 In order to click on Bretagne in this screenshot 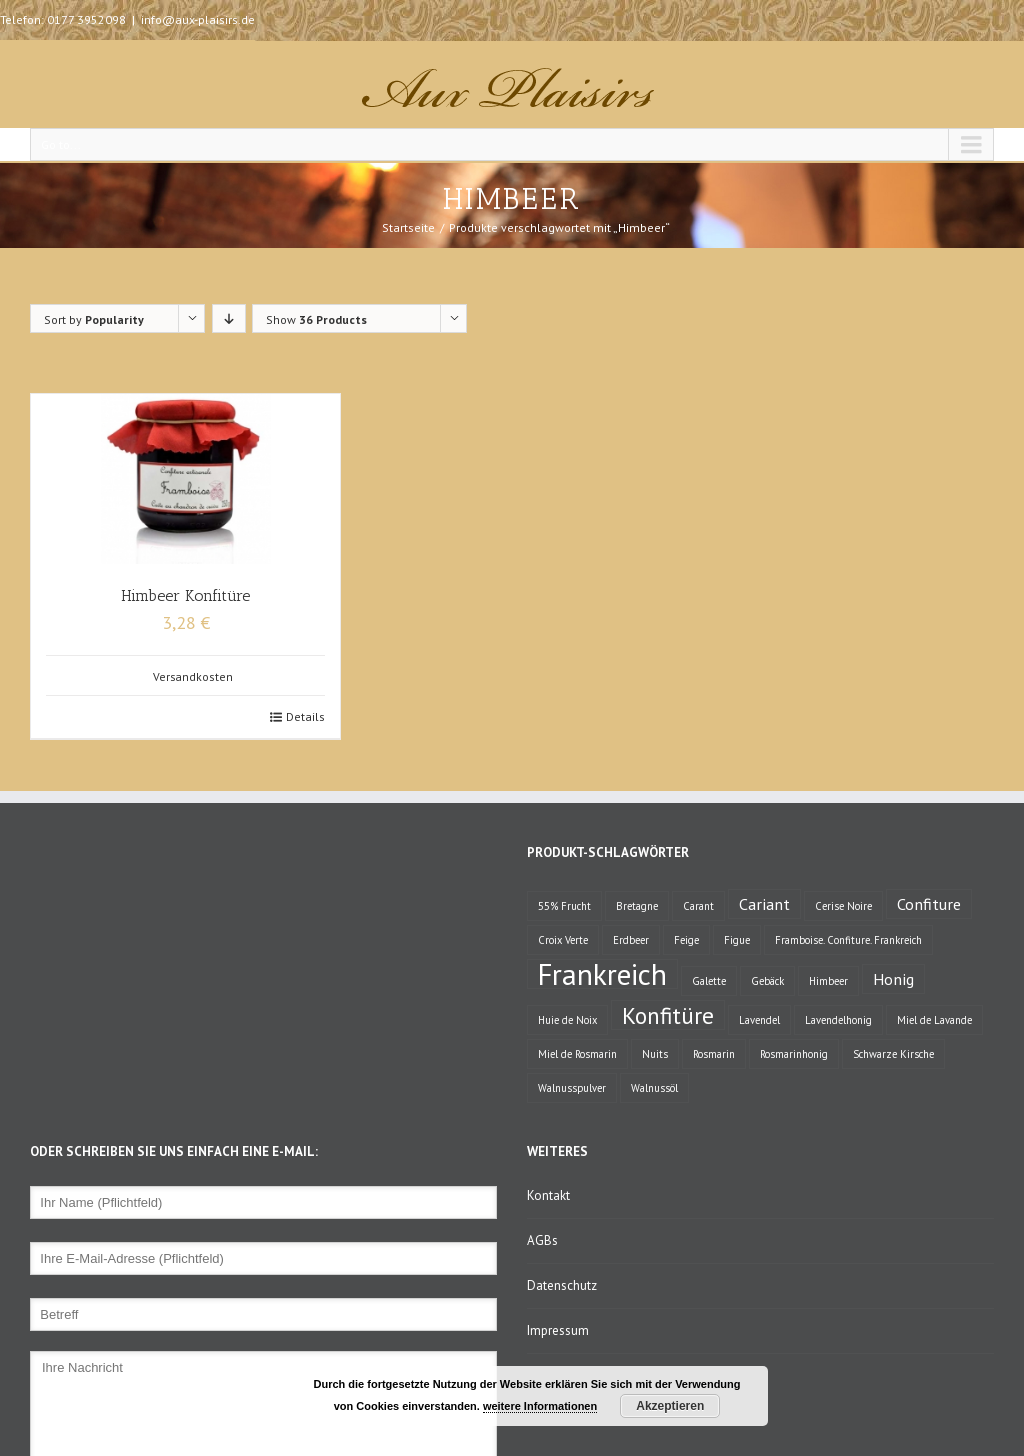, I will do `click(637, 906)`.